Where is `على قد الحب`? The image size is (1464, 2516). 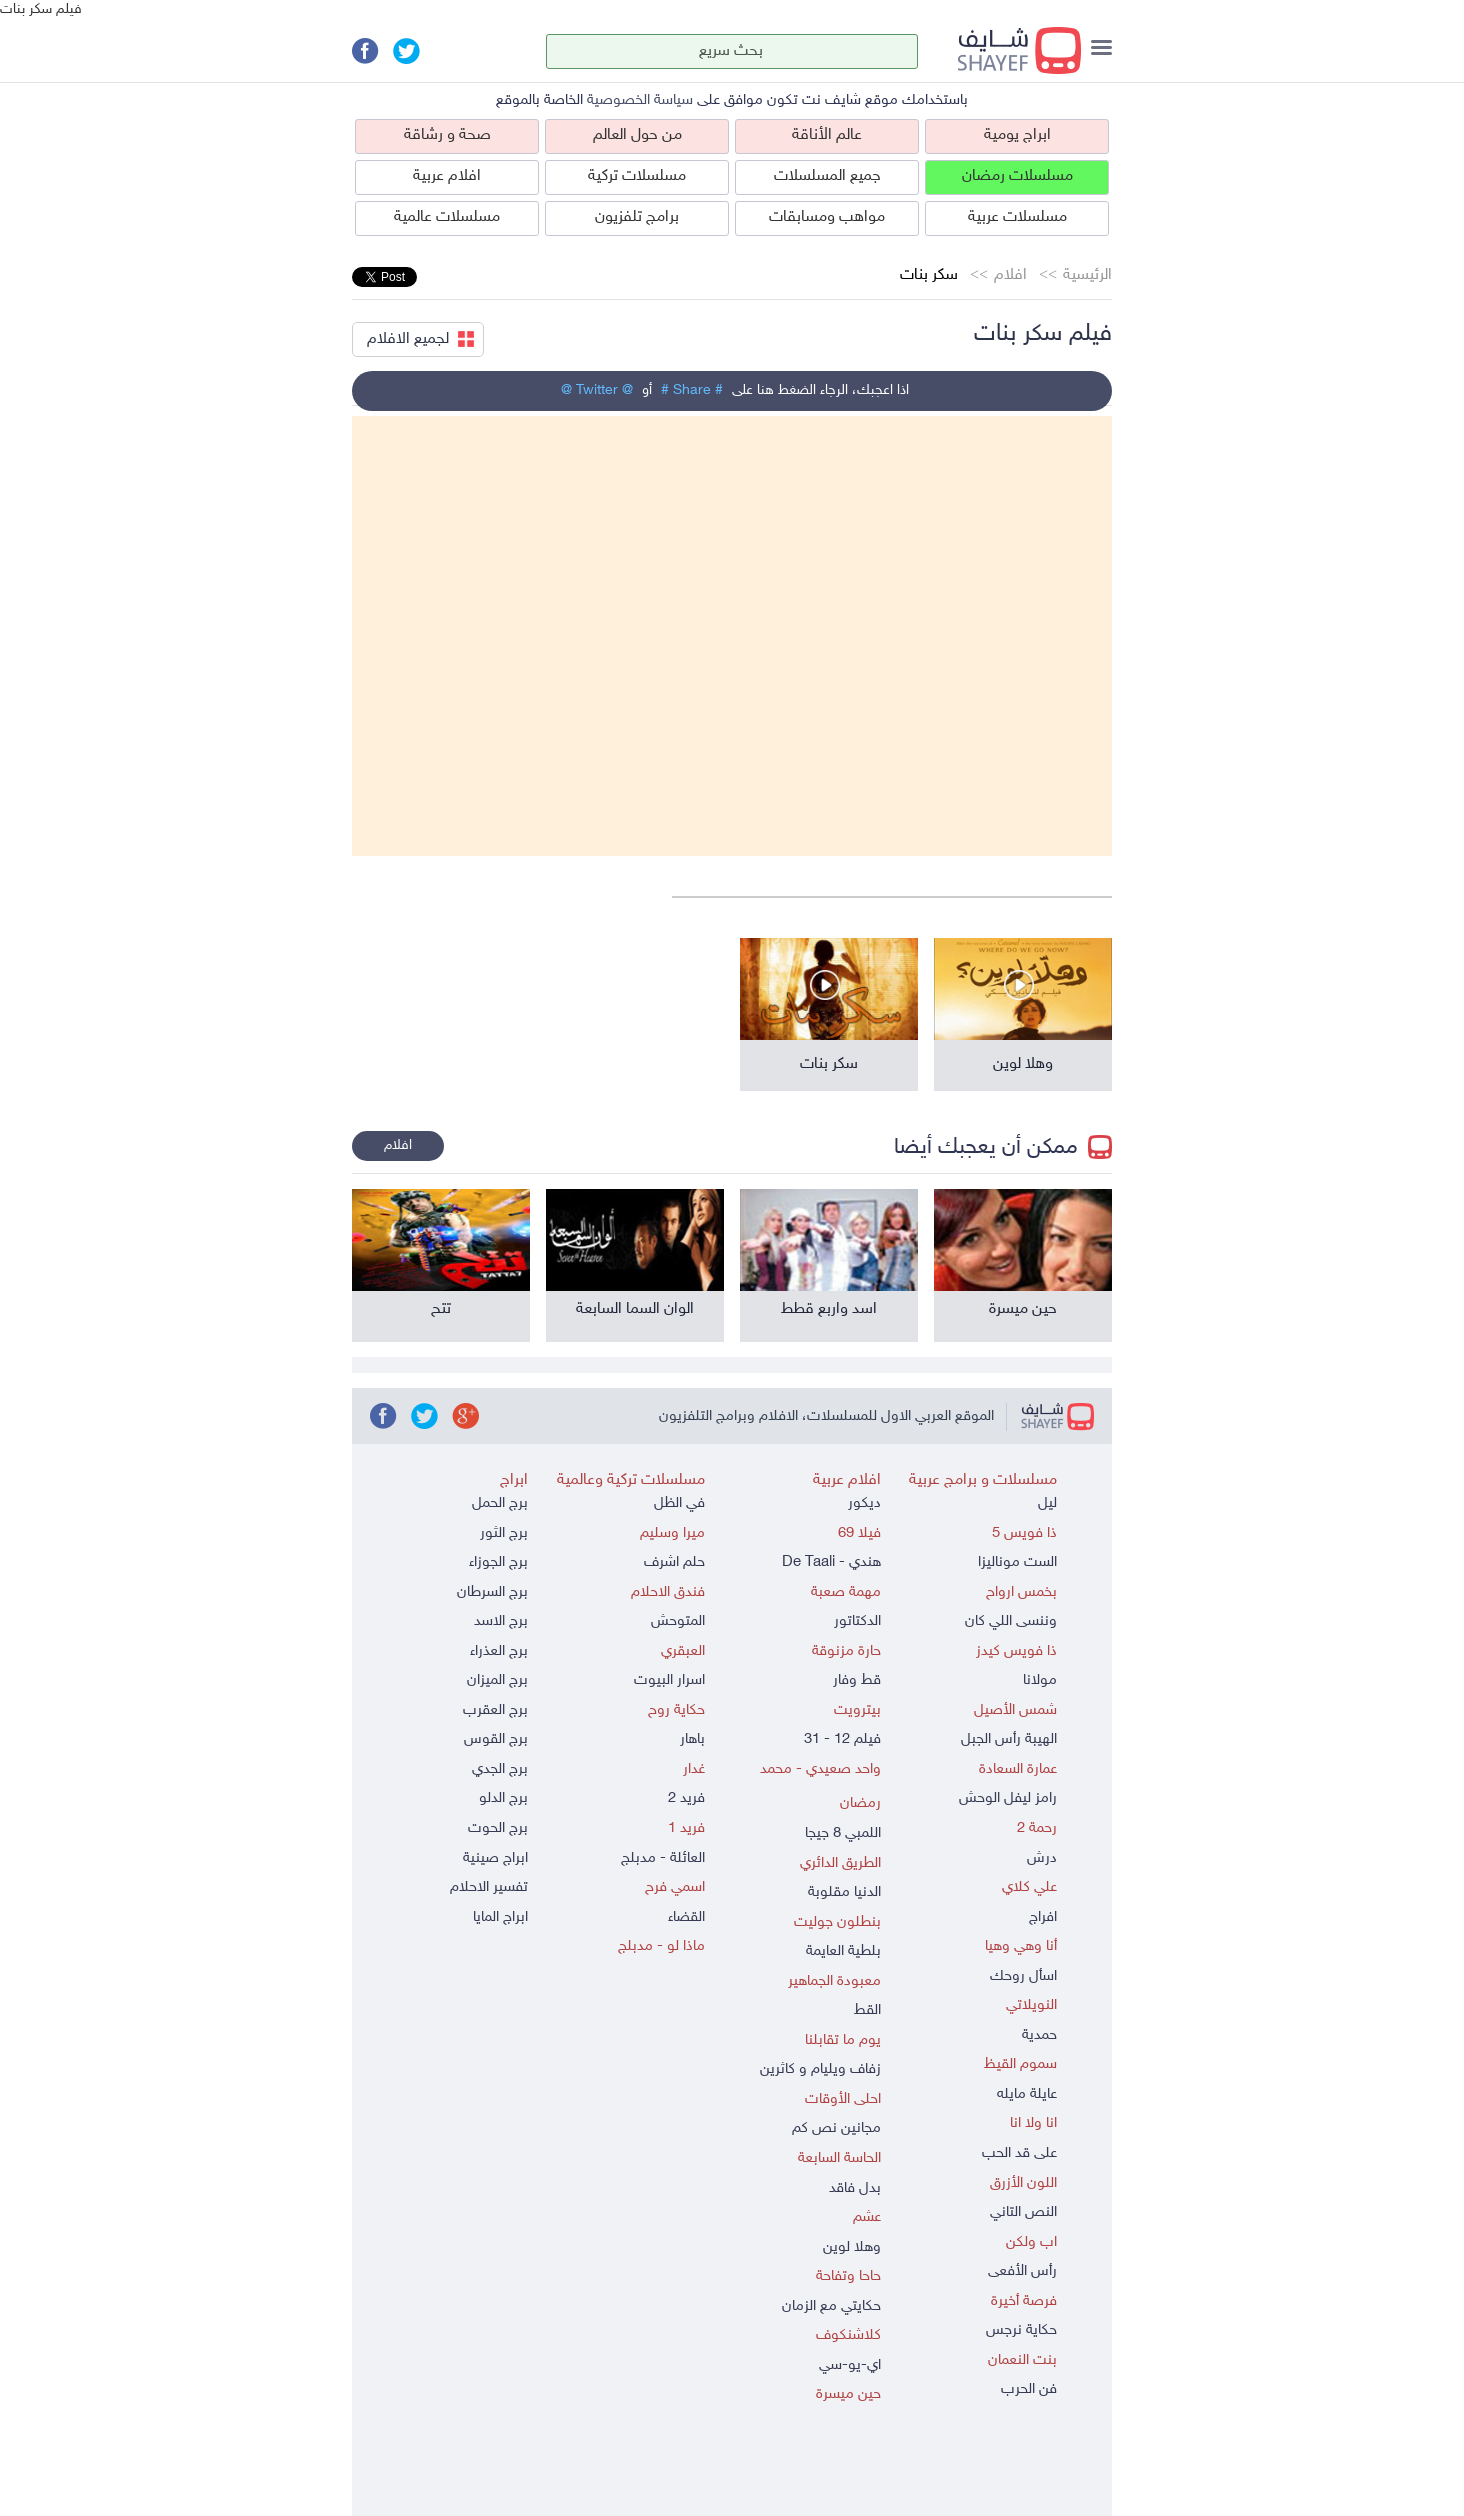
على قد الحب is located at coordinates (1019, 2153).